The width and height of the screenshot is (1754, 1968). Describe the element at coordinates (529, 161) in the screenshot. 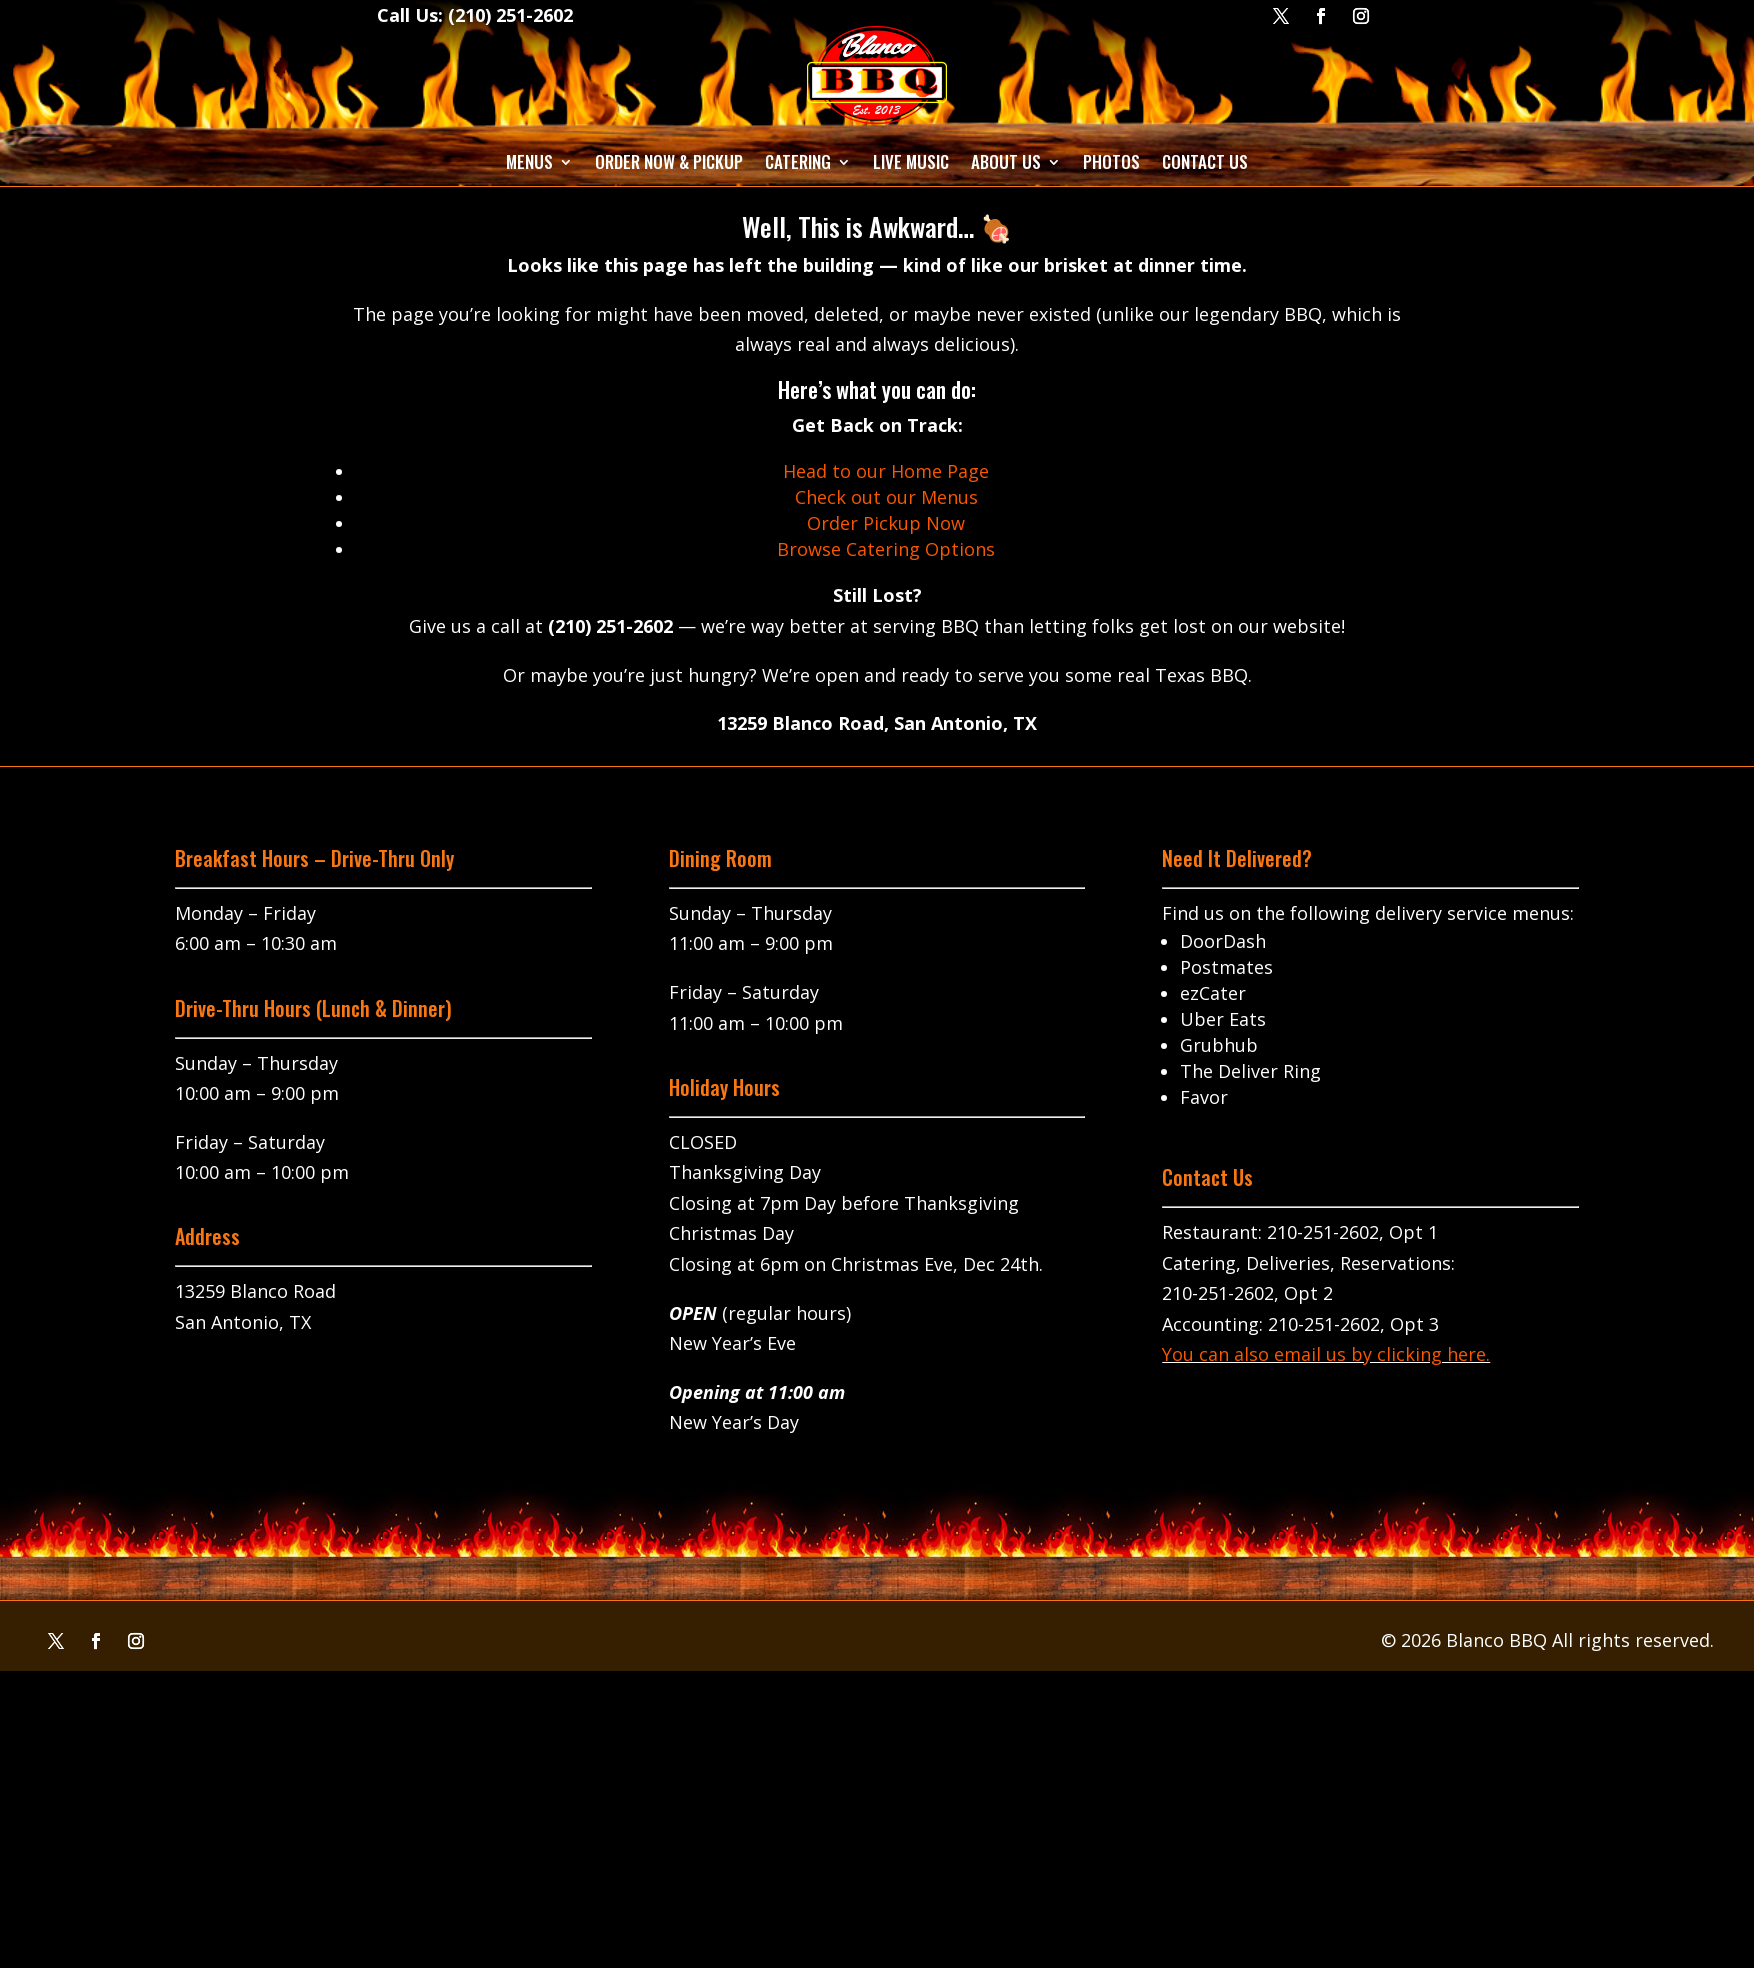

I see `Menus` at that location.